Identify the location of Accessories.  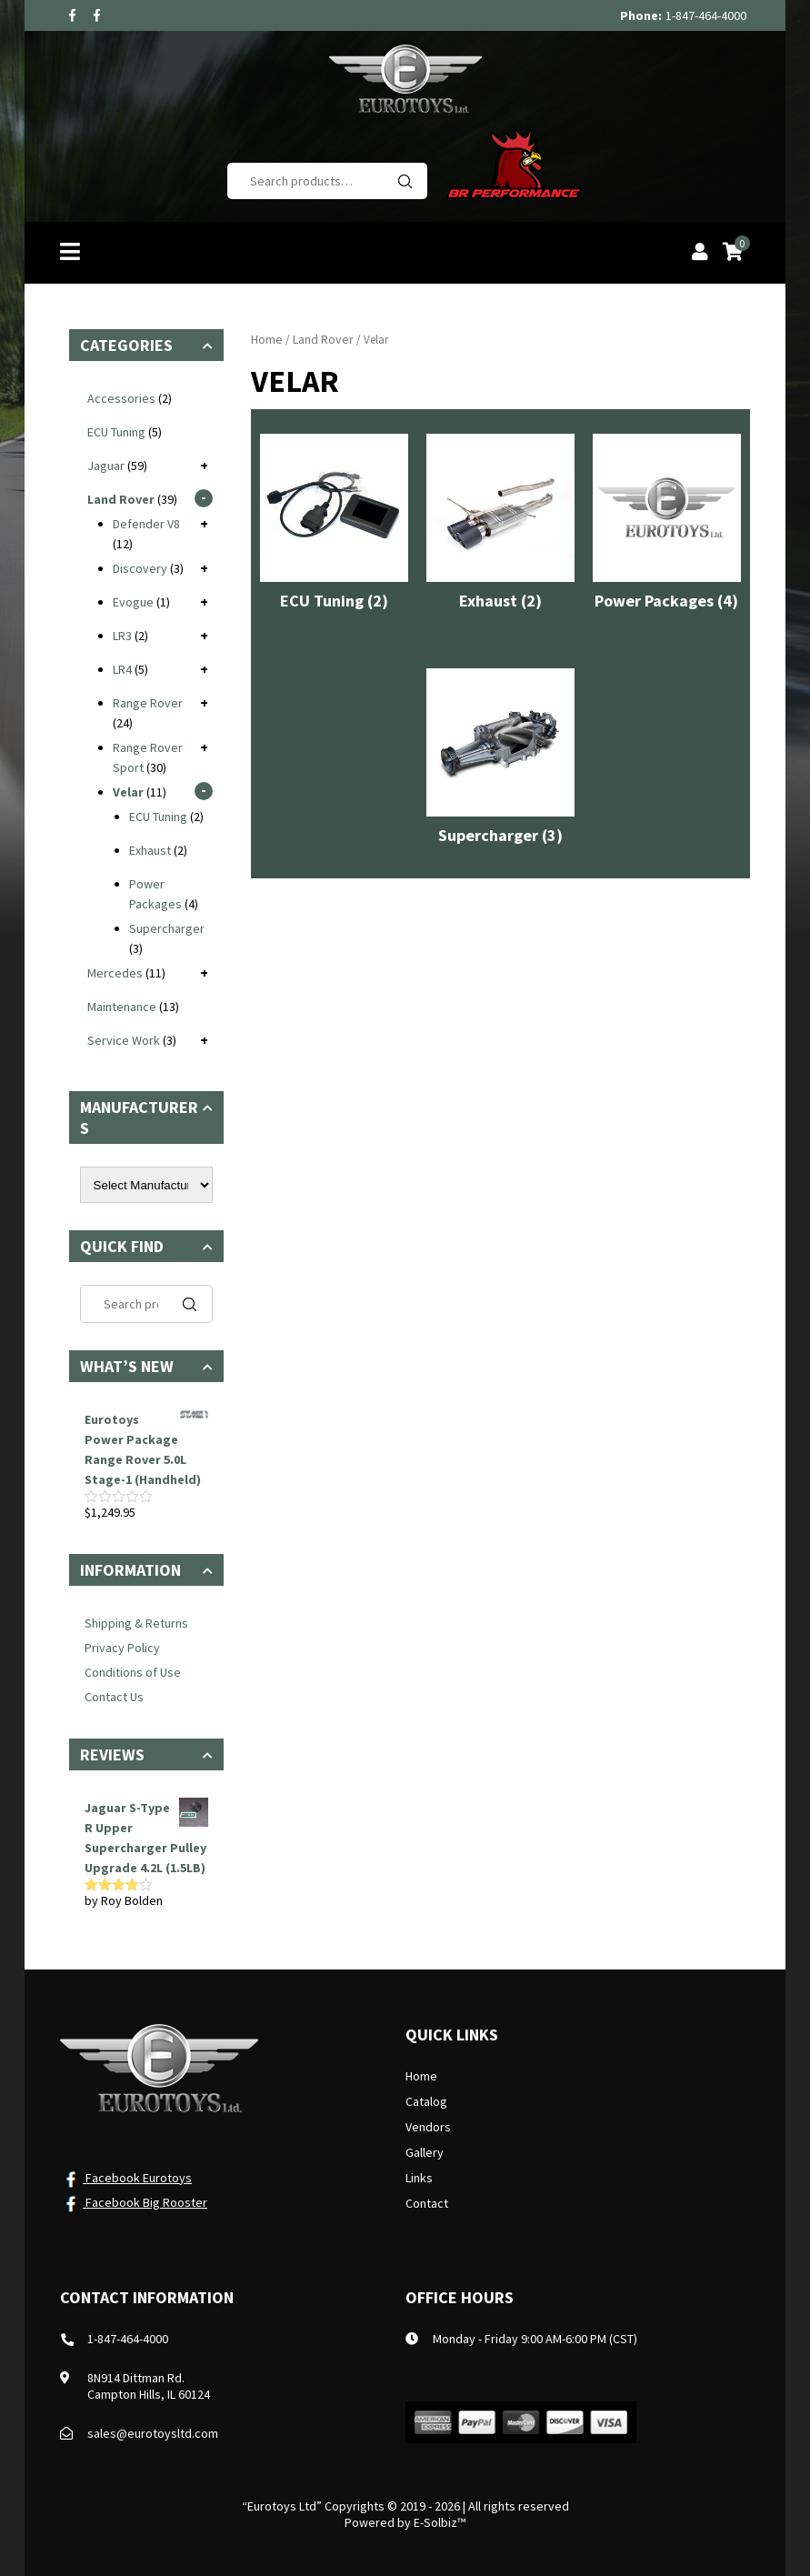
(121, 398).